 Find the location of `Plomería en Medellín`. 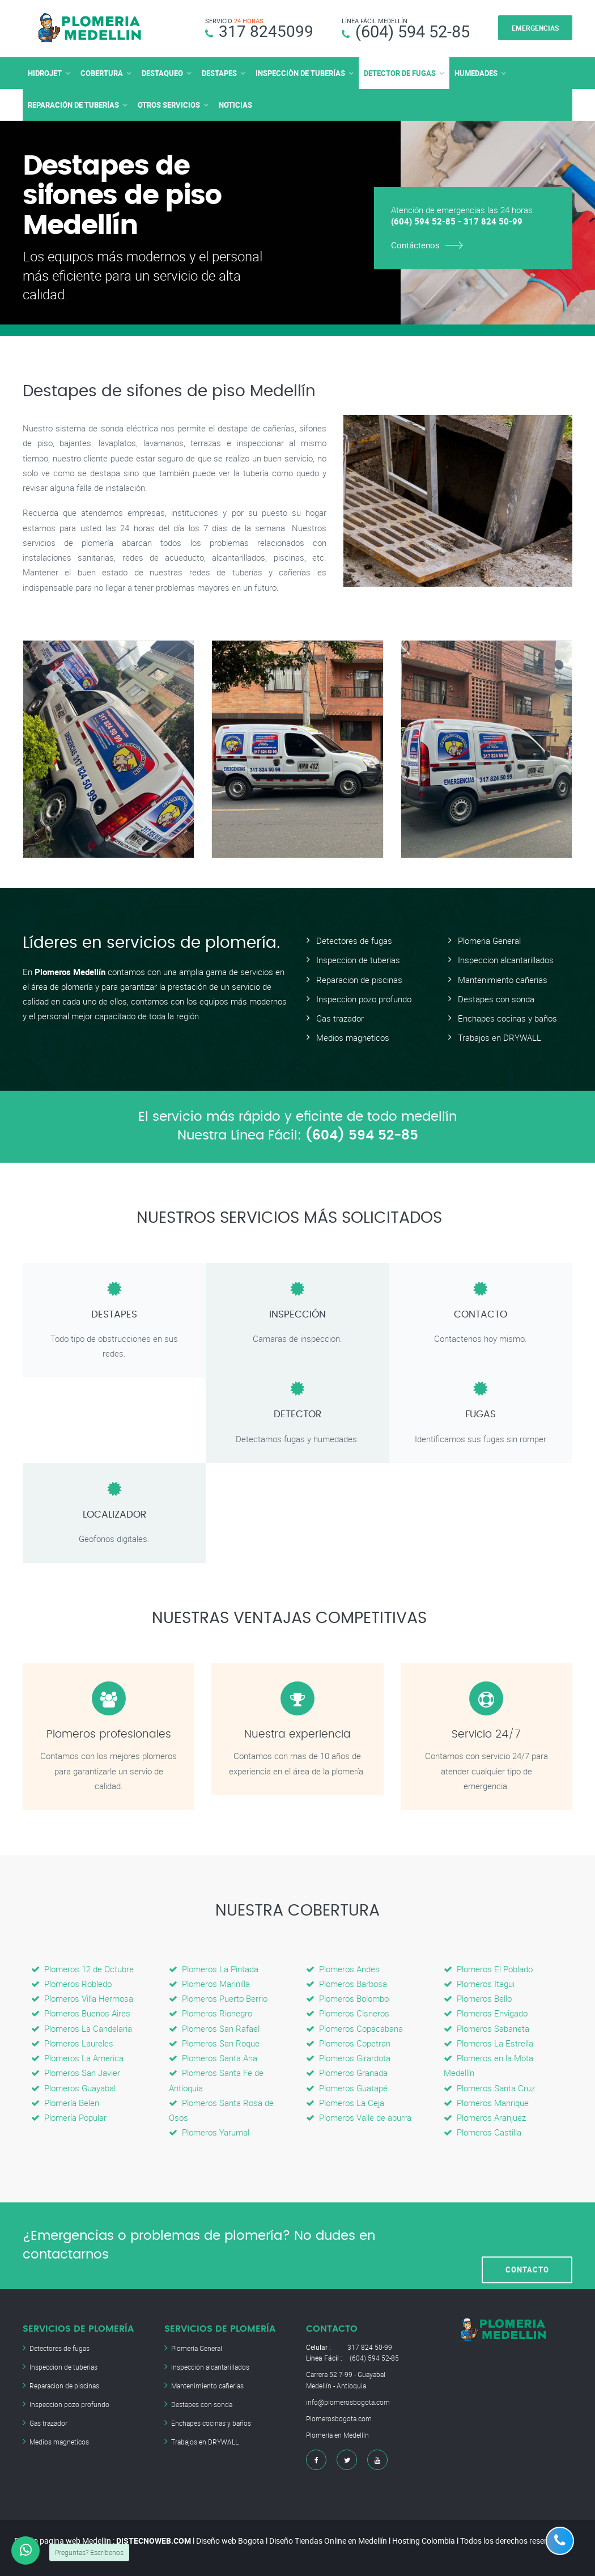

Plomería en Medellín is located at coordinates (337, 2434).